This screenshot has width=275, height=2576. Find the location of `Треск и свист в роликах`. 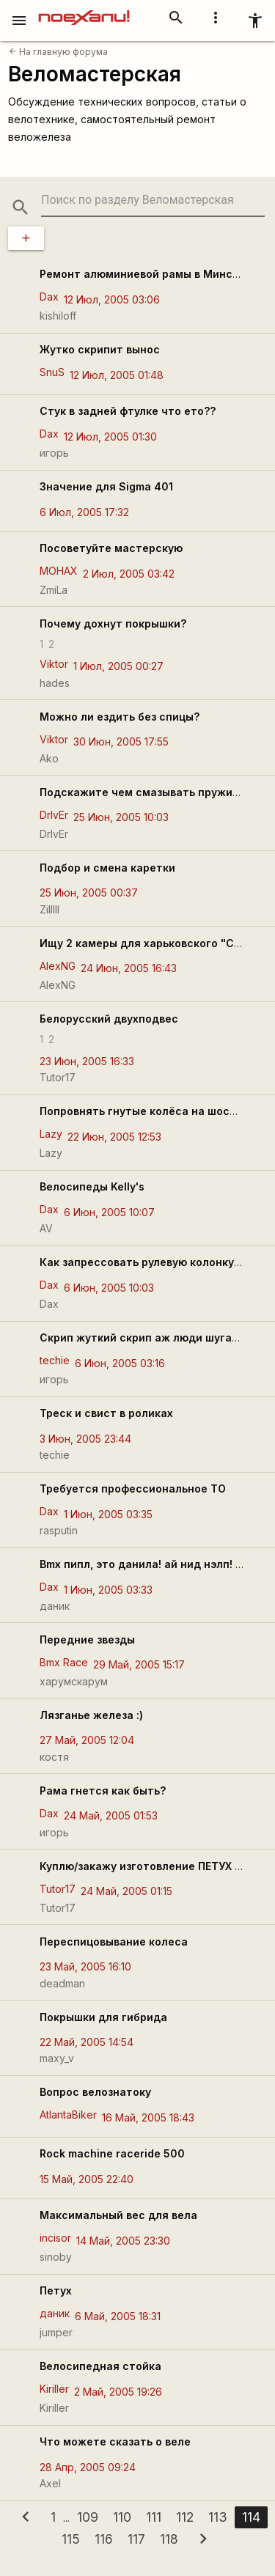

Треск и свист в роликах is located at coordinates (106, 1413).